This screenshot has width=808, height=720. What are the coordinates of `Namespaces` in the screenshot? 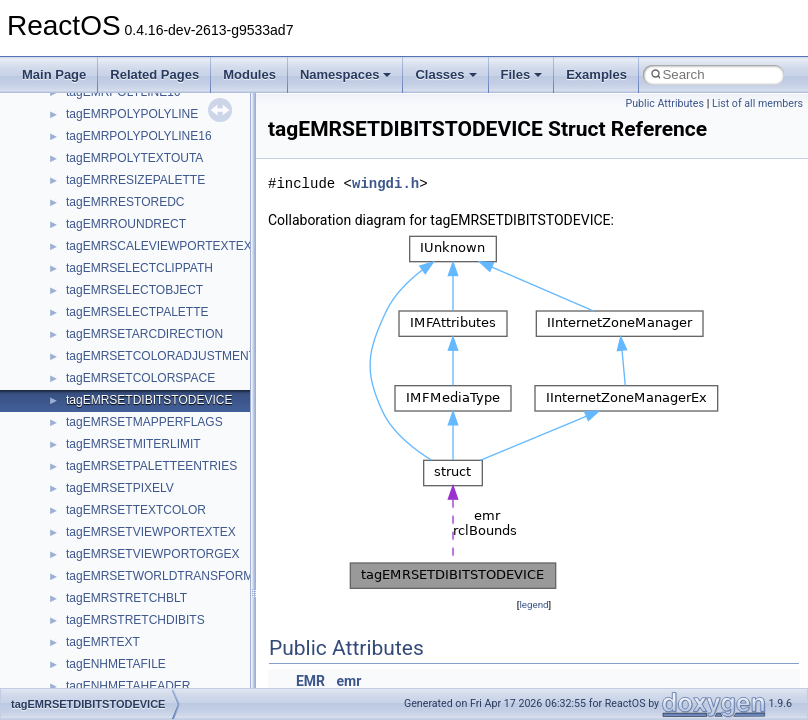 It's located at (346, 74).